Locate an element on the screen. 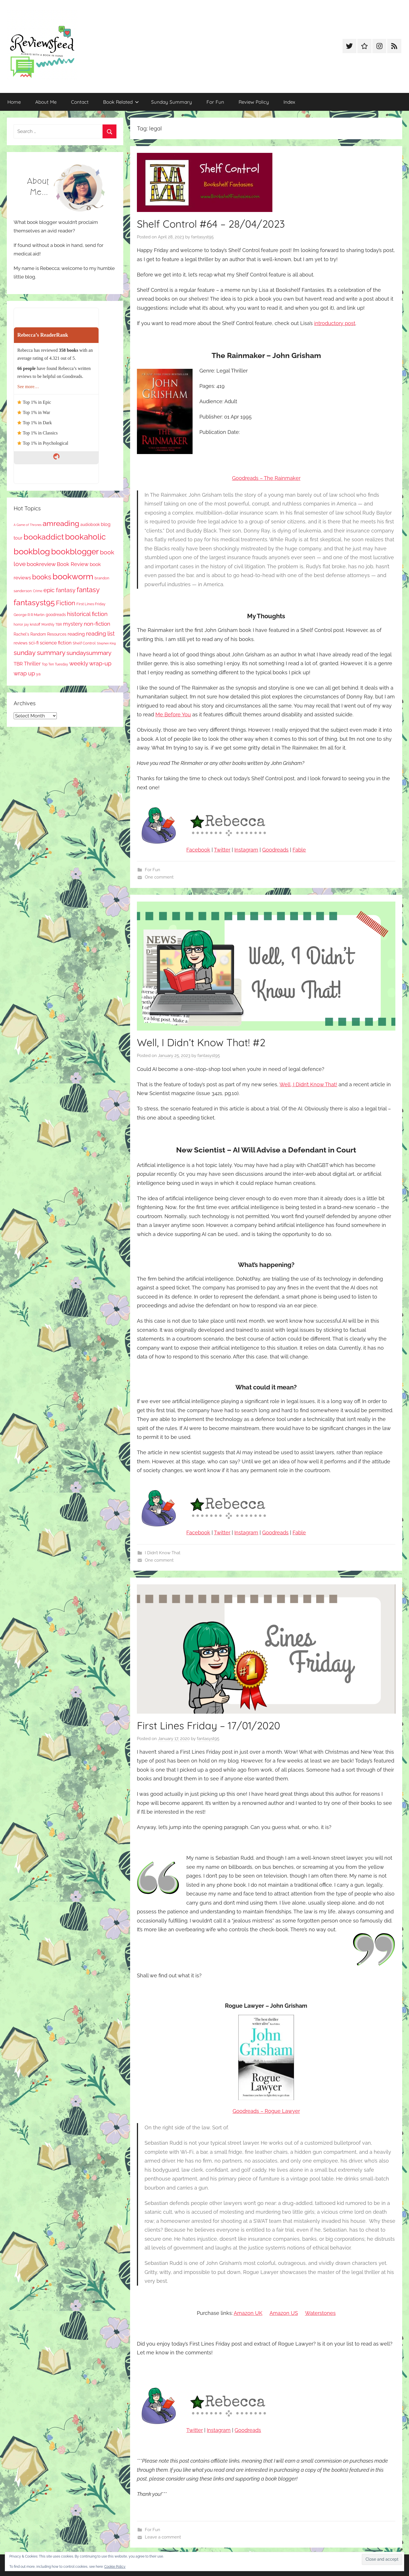 The width and height of the screenshot is (409, 2576). Cookie Policy is located at coordinates (115, 2567).